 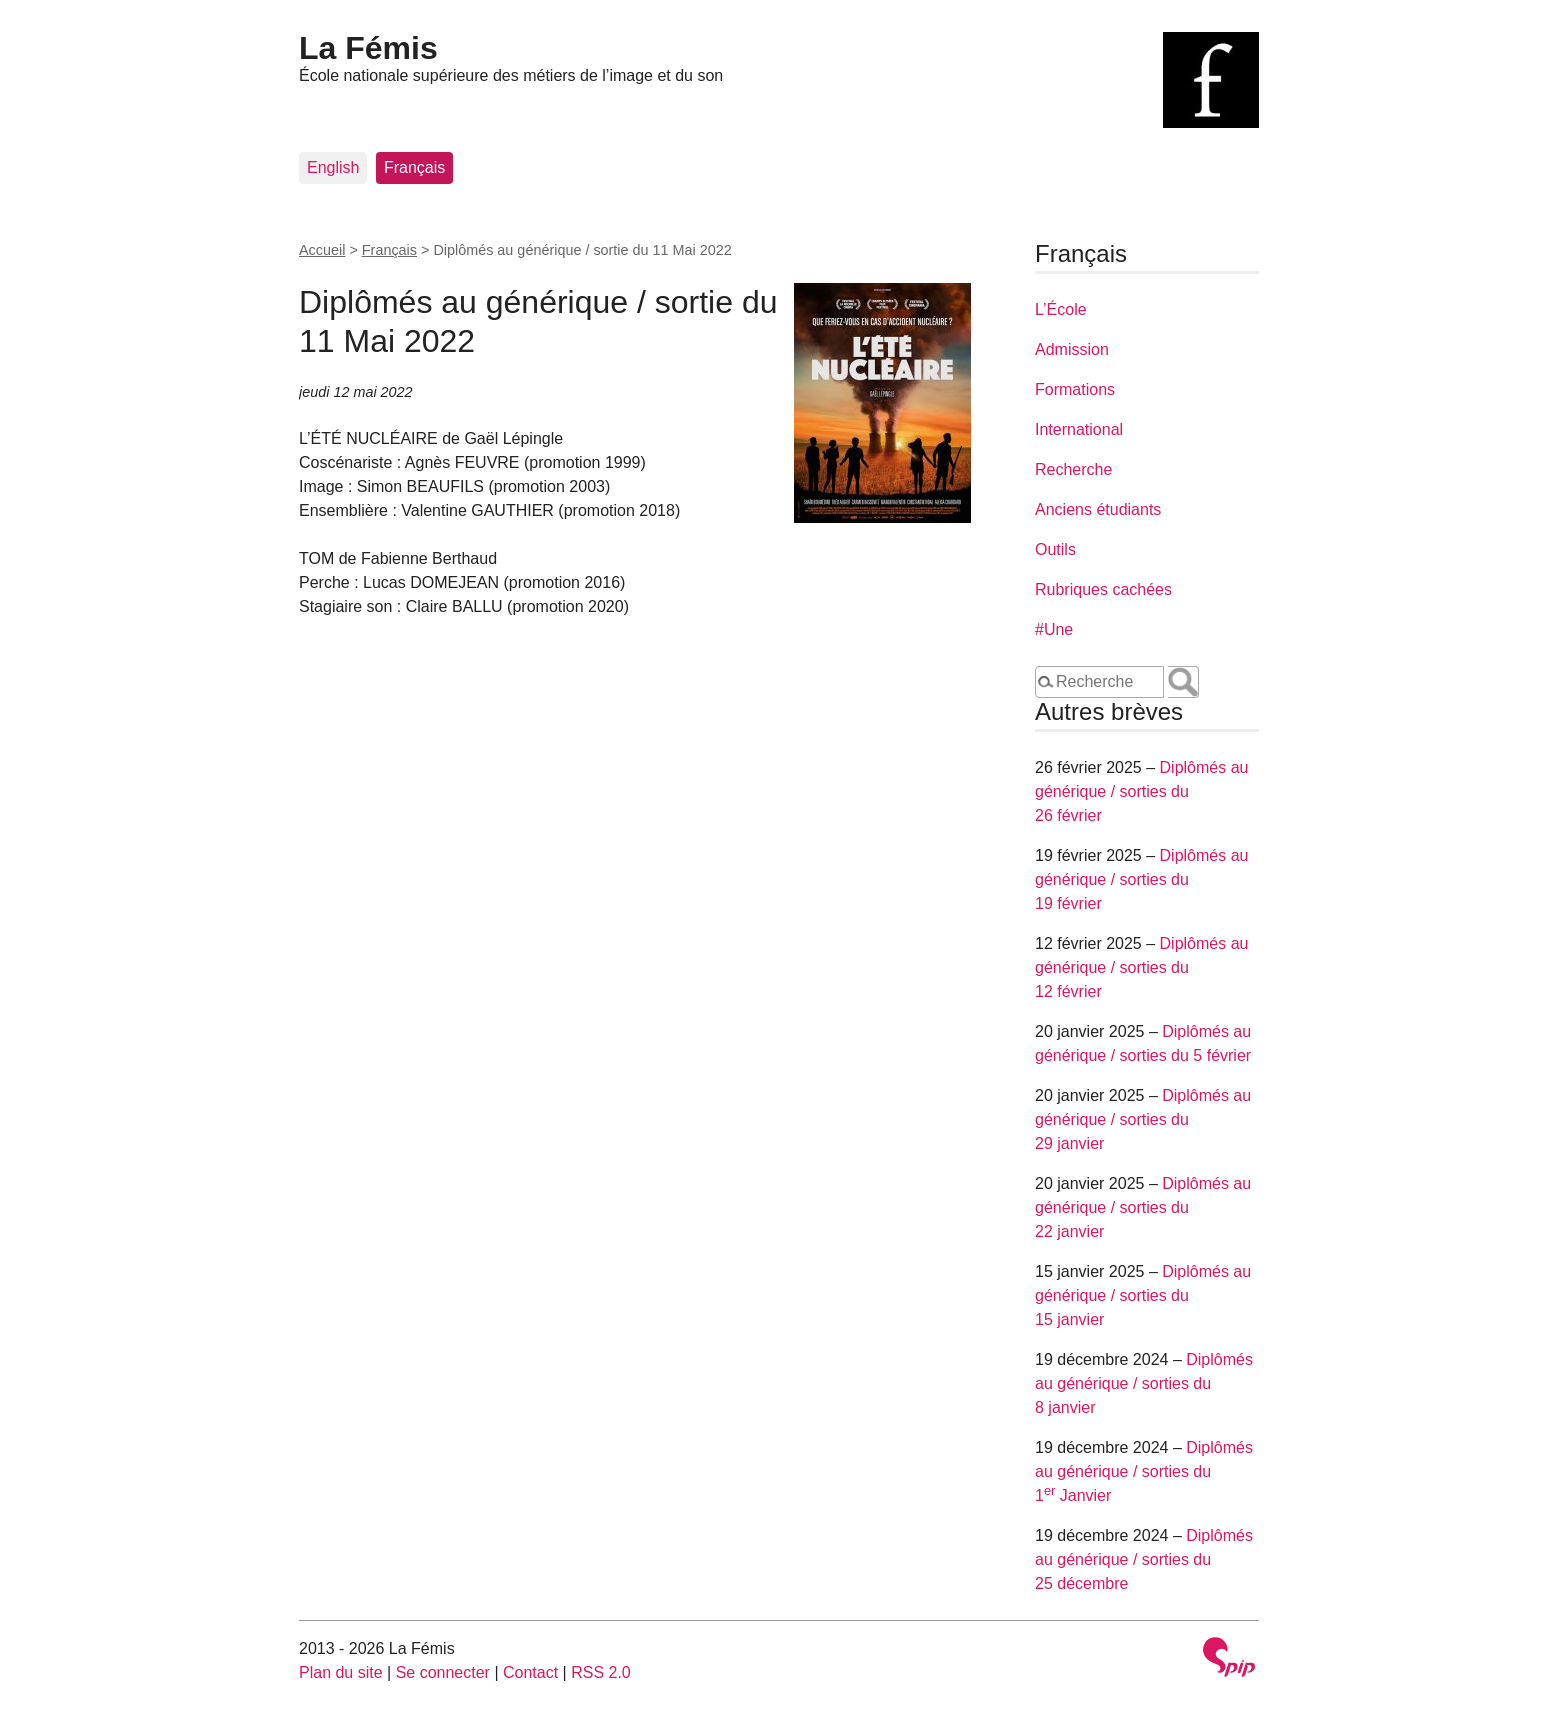 What do you see at coordinates (1079, 429) in the screenshot?
I see `International` at bounding box center [1079, 429].